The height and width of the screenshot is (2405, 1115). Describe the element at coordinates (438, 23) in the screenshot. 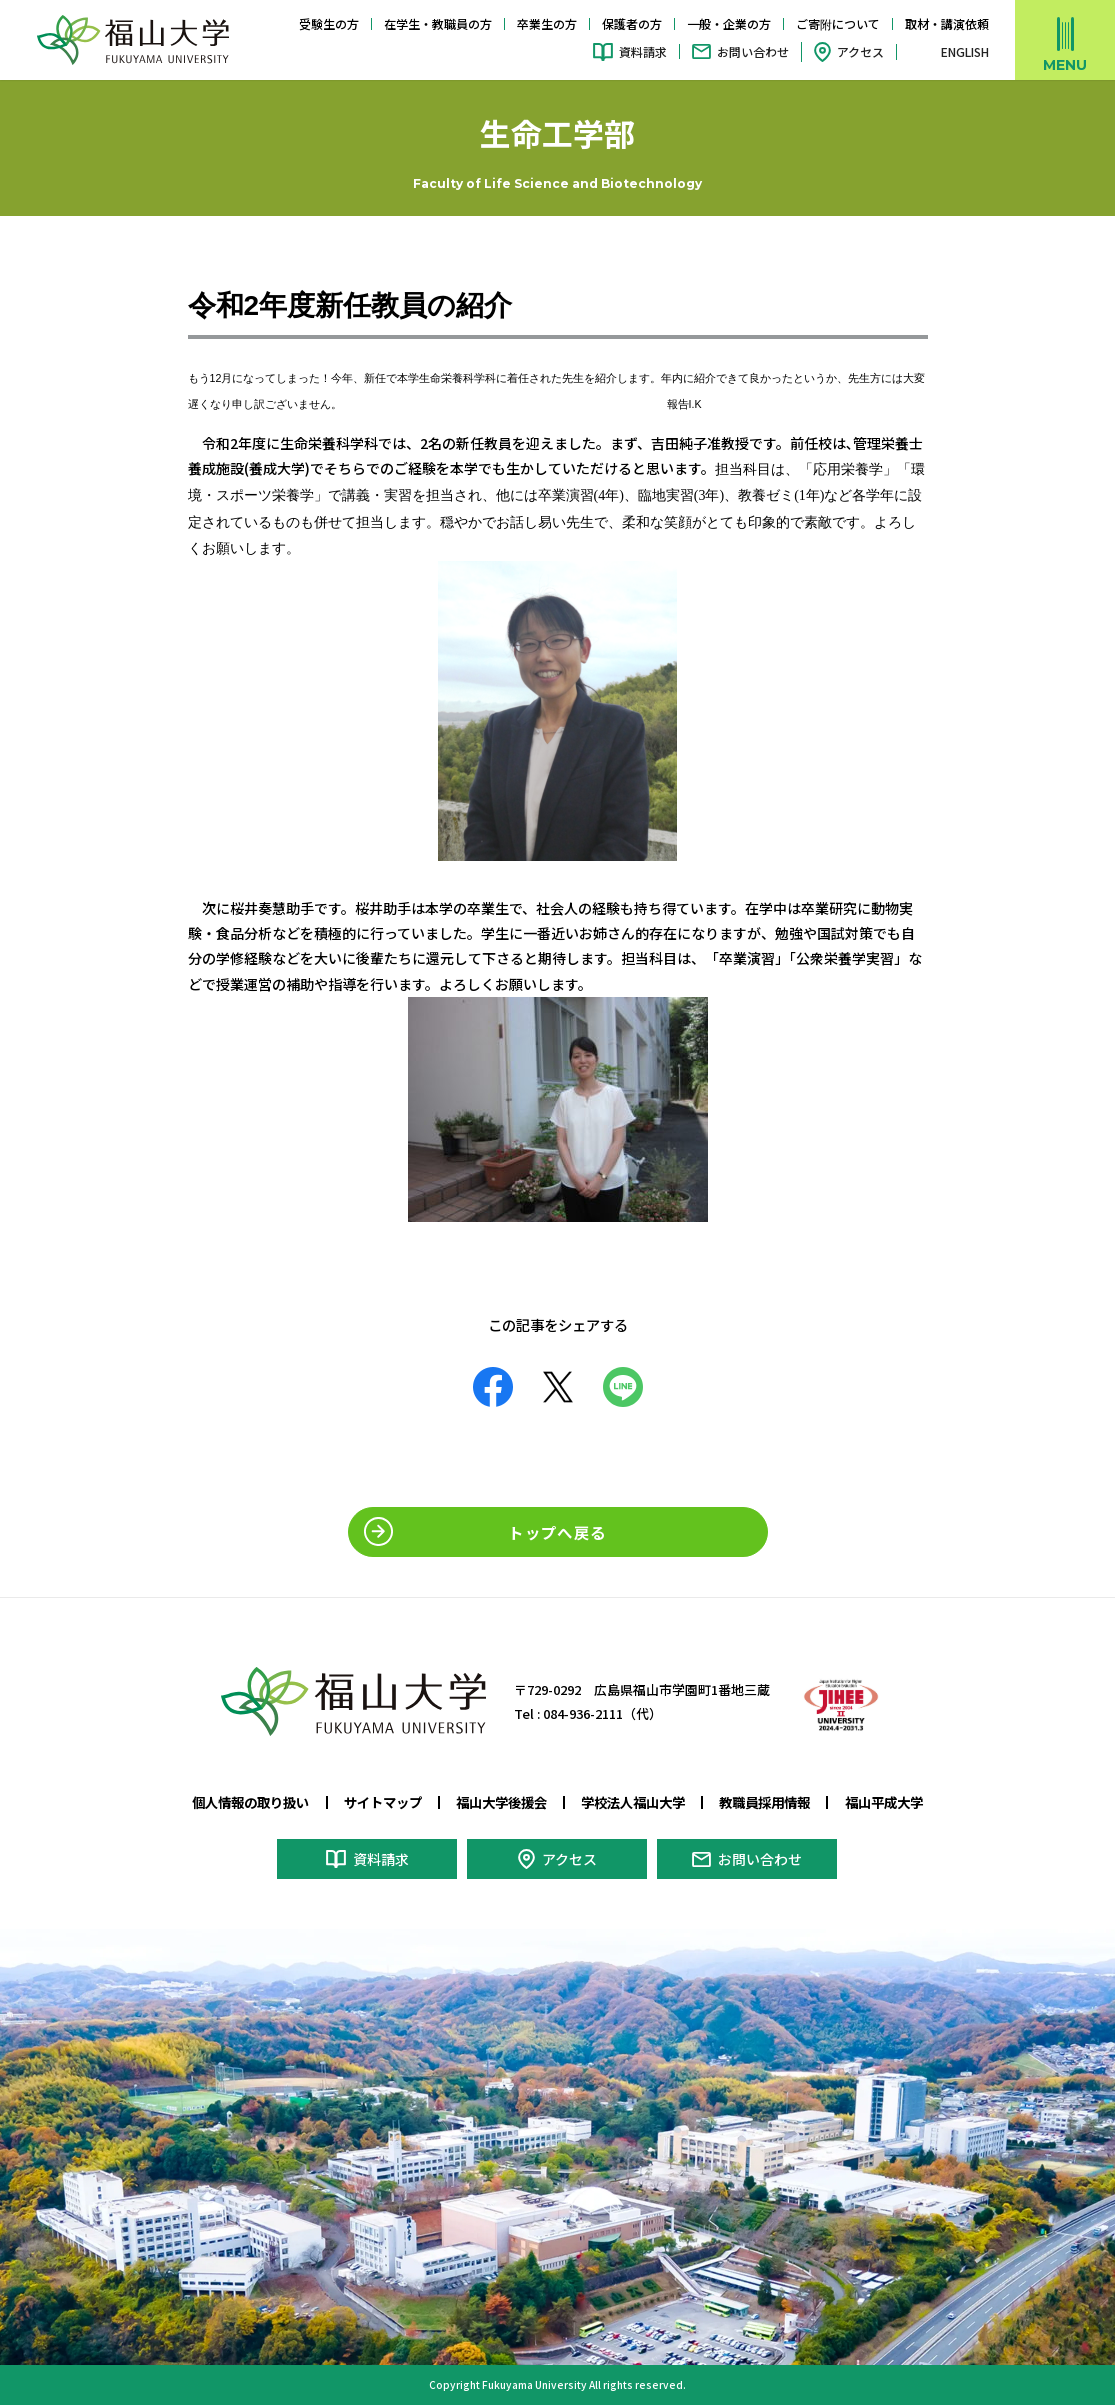

I see `在学生・教職員の方` at that location.